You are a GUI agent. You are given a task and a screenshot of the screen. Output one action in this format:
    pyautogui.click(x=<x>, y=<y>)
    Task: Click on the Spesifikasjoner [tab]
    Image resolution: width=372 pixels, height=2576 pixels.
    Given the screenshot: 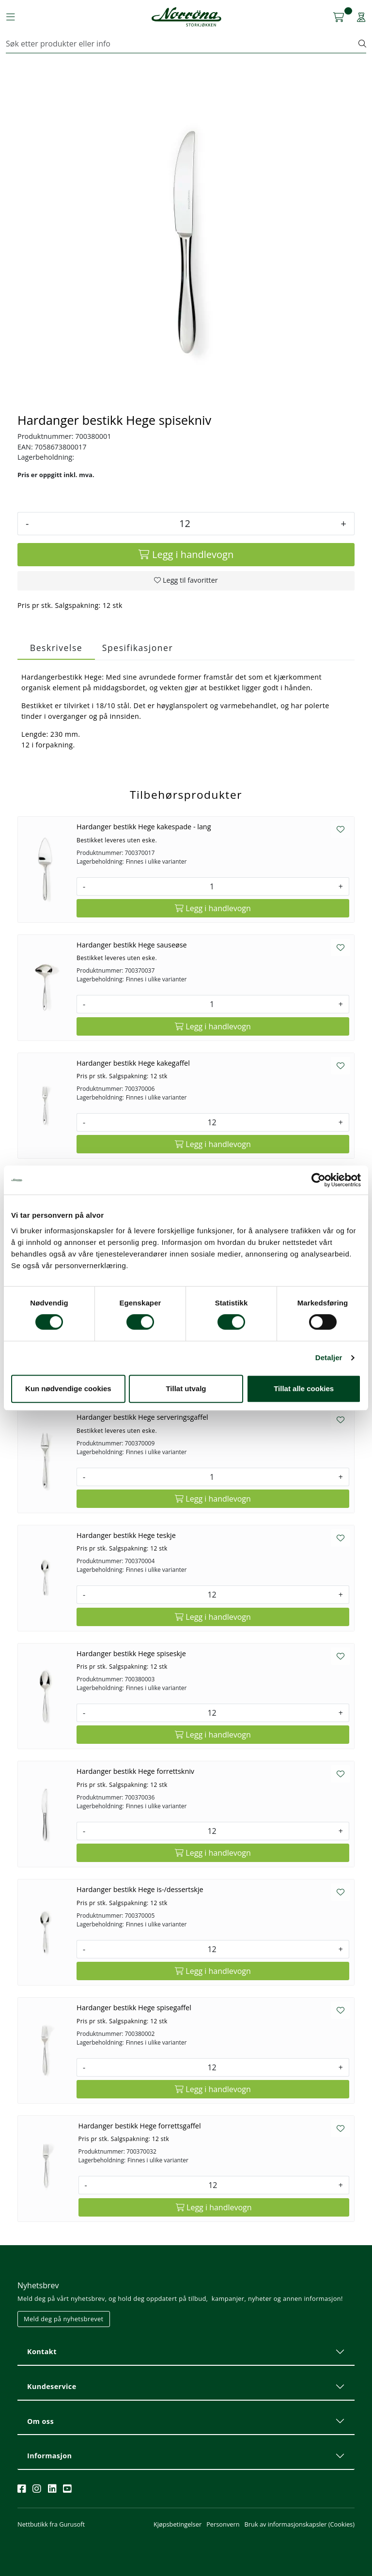 What is the action you would take?
    pyautogui.click(x=137, y=647)
    